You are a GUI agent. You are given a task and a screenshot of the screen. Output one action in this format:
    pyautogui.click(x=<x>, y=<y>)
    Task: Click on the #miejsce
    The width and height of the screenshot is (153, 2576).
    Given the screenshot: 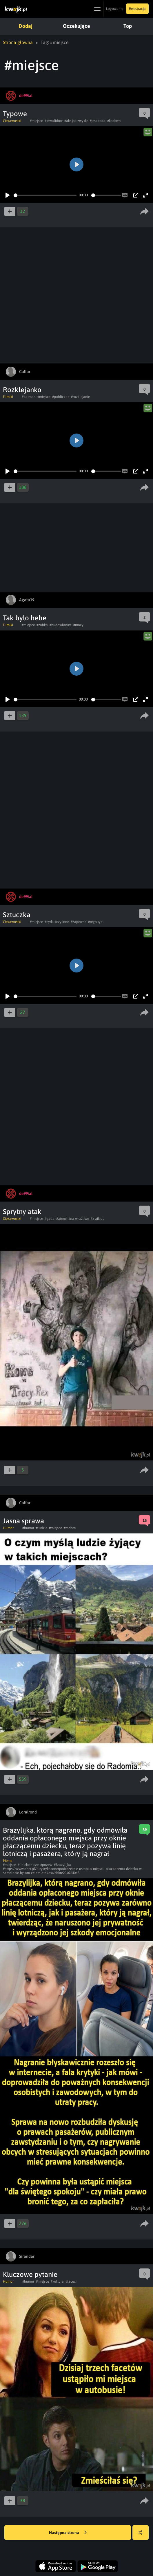 What is the action you would take?
    pyautogui.click(x=36, y=121)
    